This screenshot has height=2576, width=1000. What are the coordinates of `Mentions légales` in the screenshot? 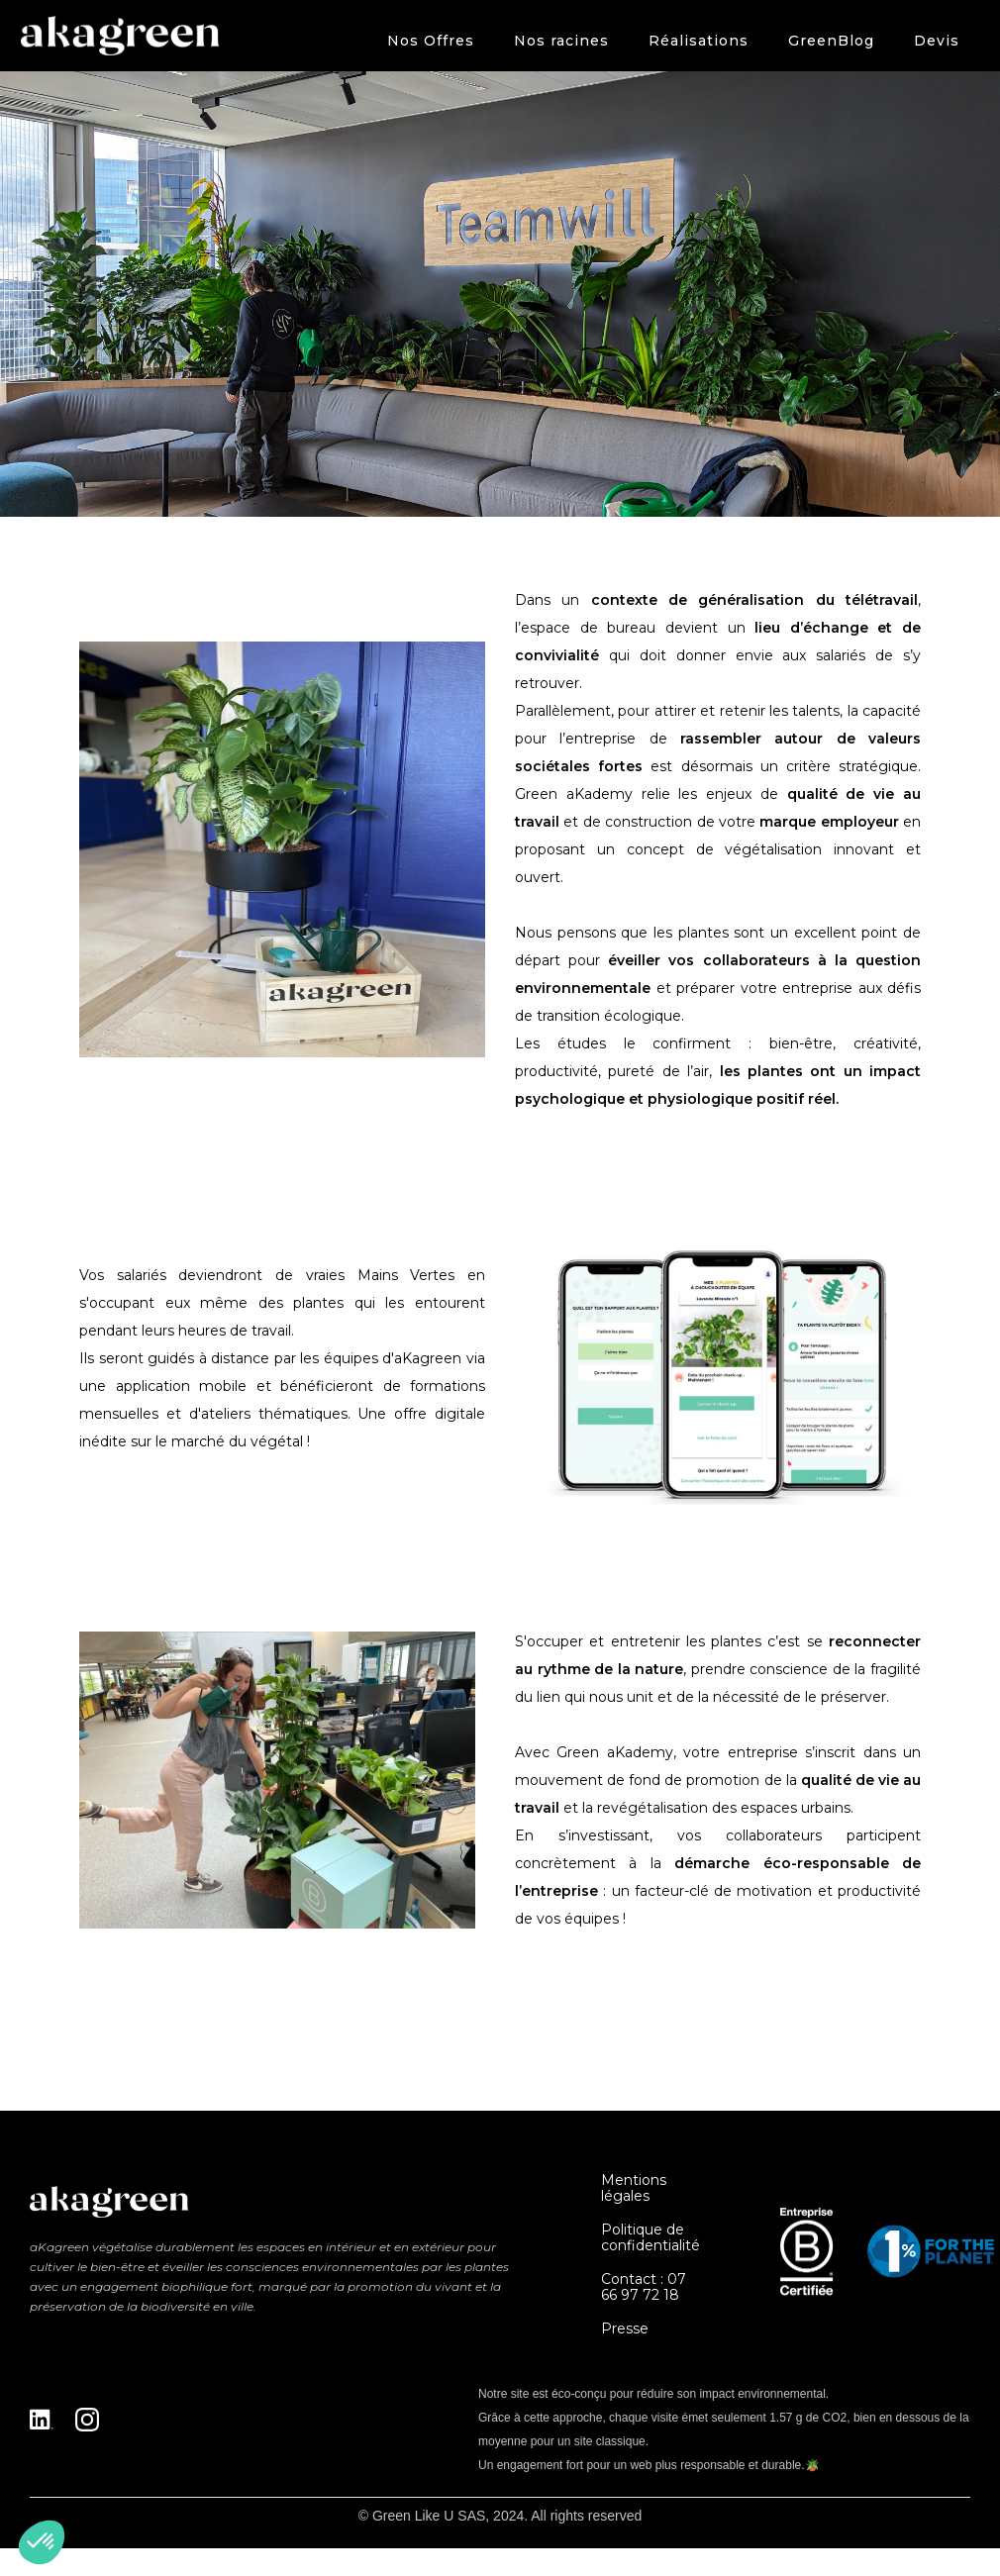 It's located at (633, 2188).